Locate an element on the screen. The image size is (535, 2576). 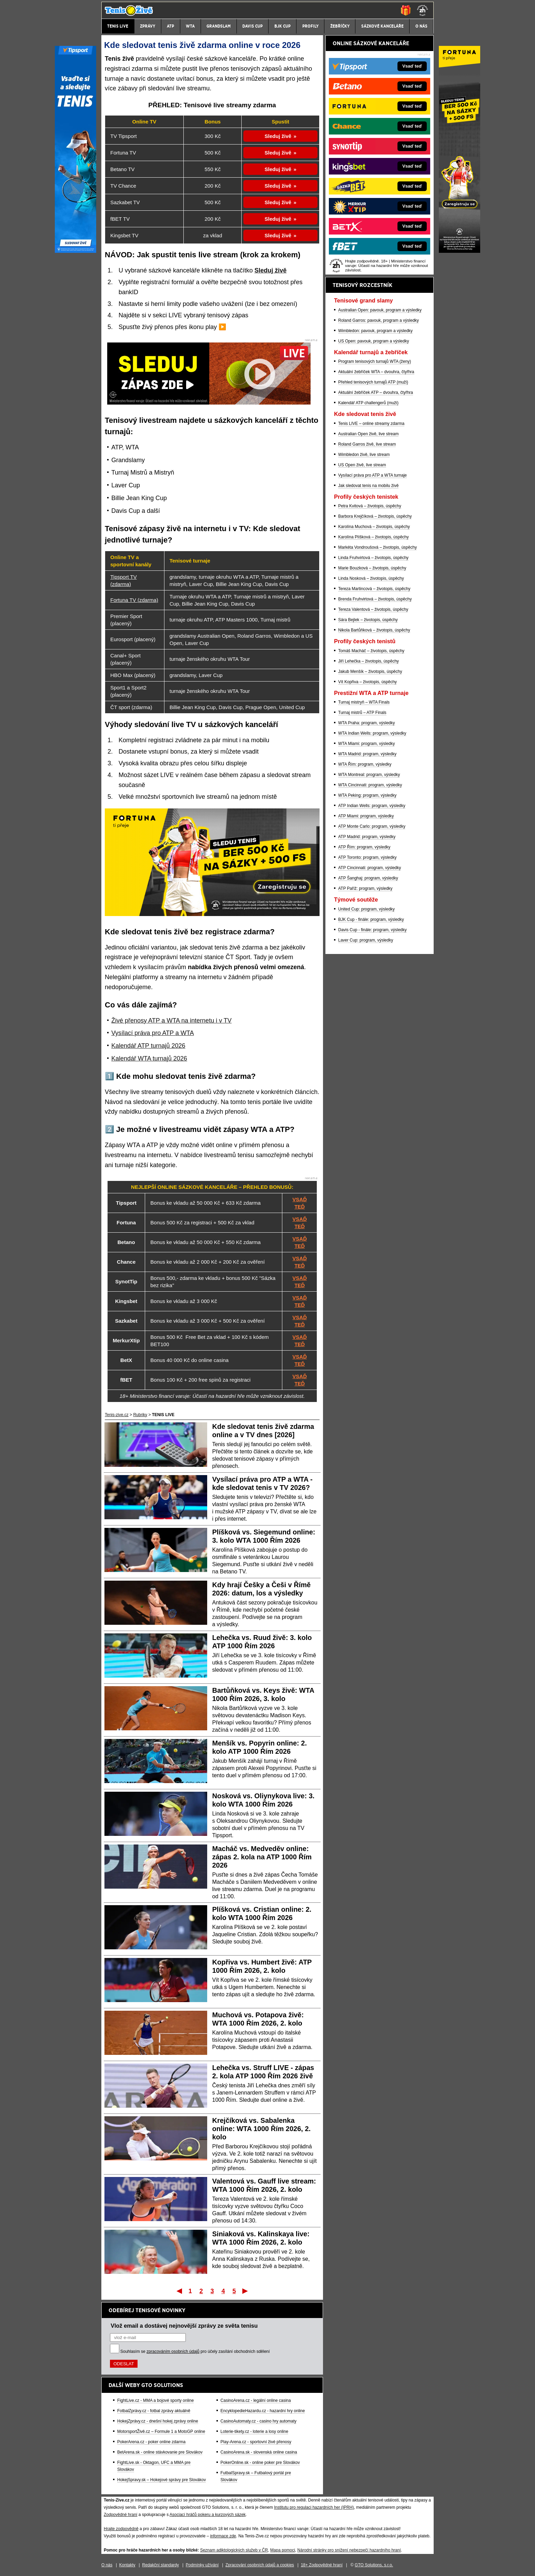
Aktuální žebříček ATP – dvouhra, čtyřhra is located at coordinates (375, 392).